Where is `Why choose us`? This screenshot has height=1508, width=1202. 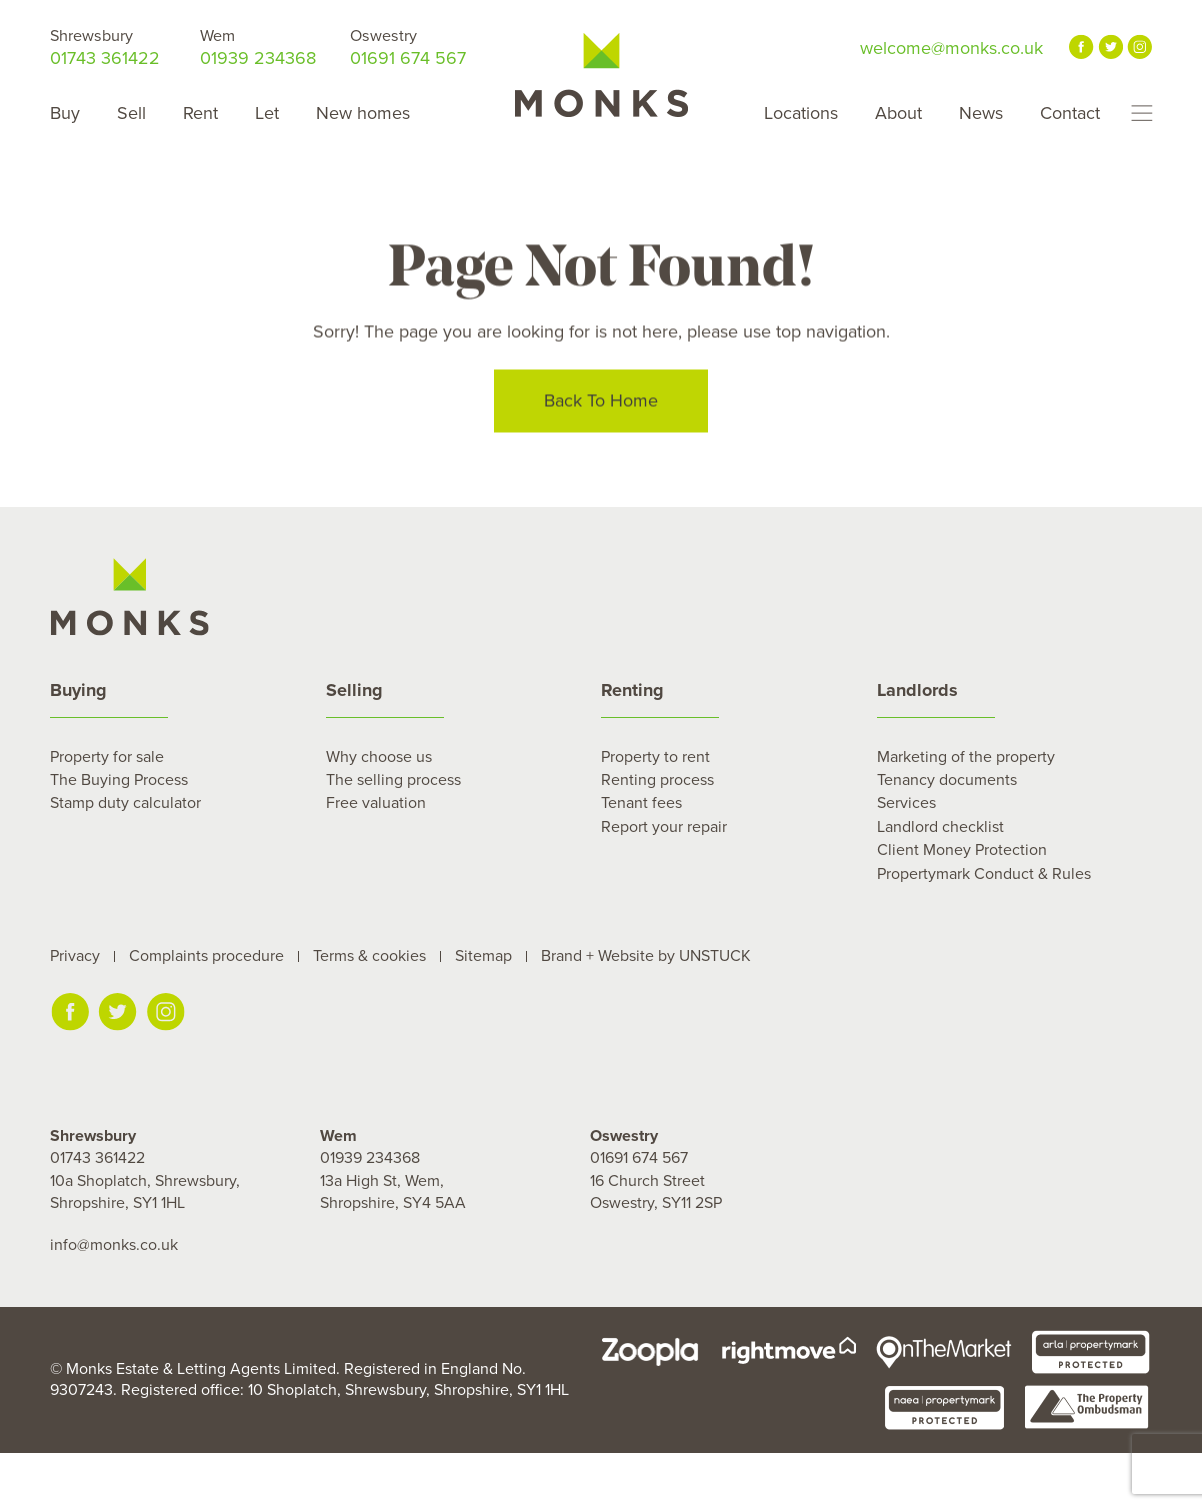 Why choose us is located at coordinates (379, 757).